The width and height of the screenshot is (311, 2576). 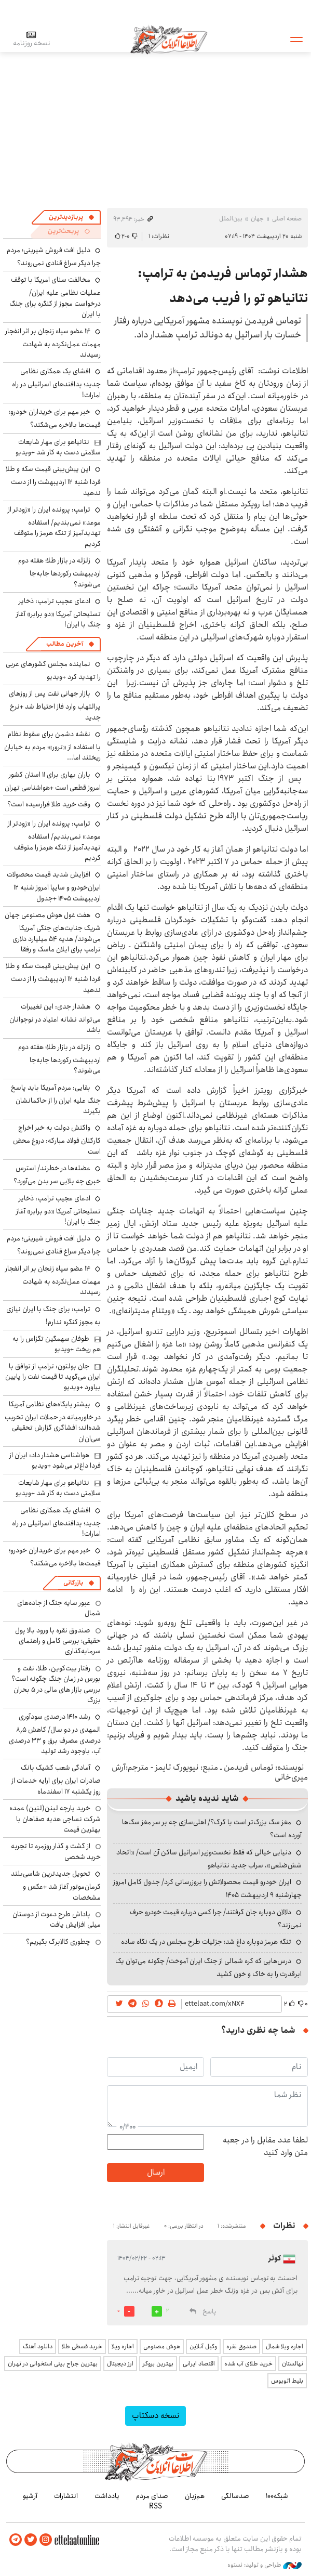 I want to click on جهان, so click(x=257, y=219).